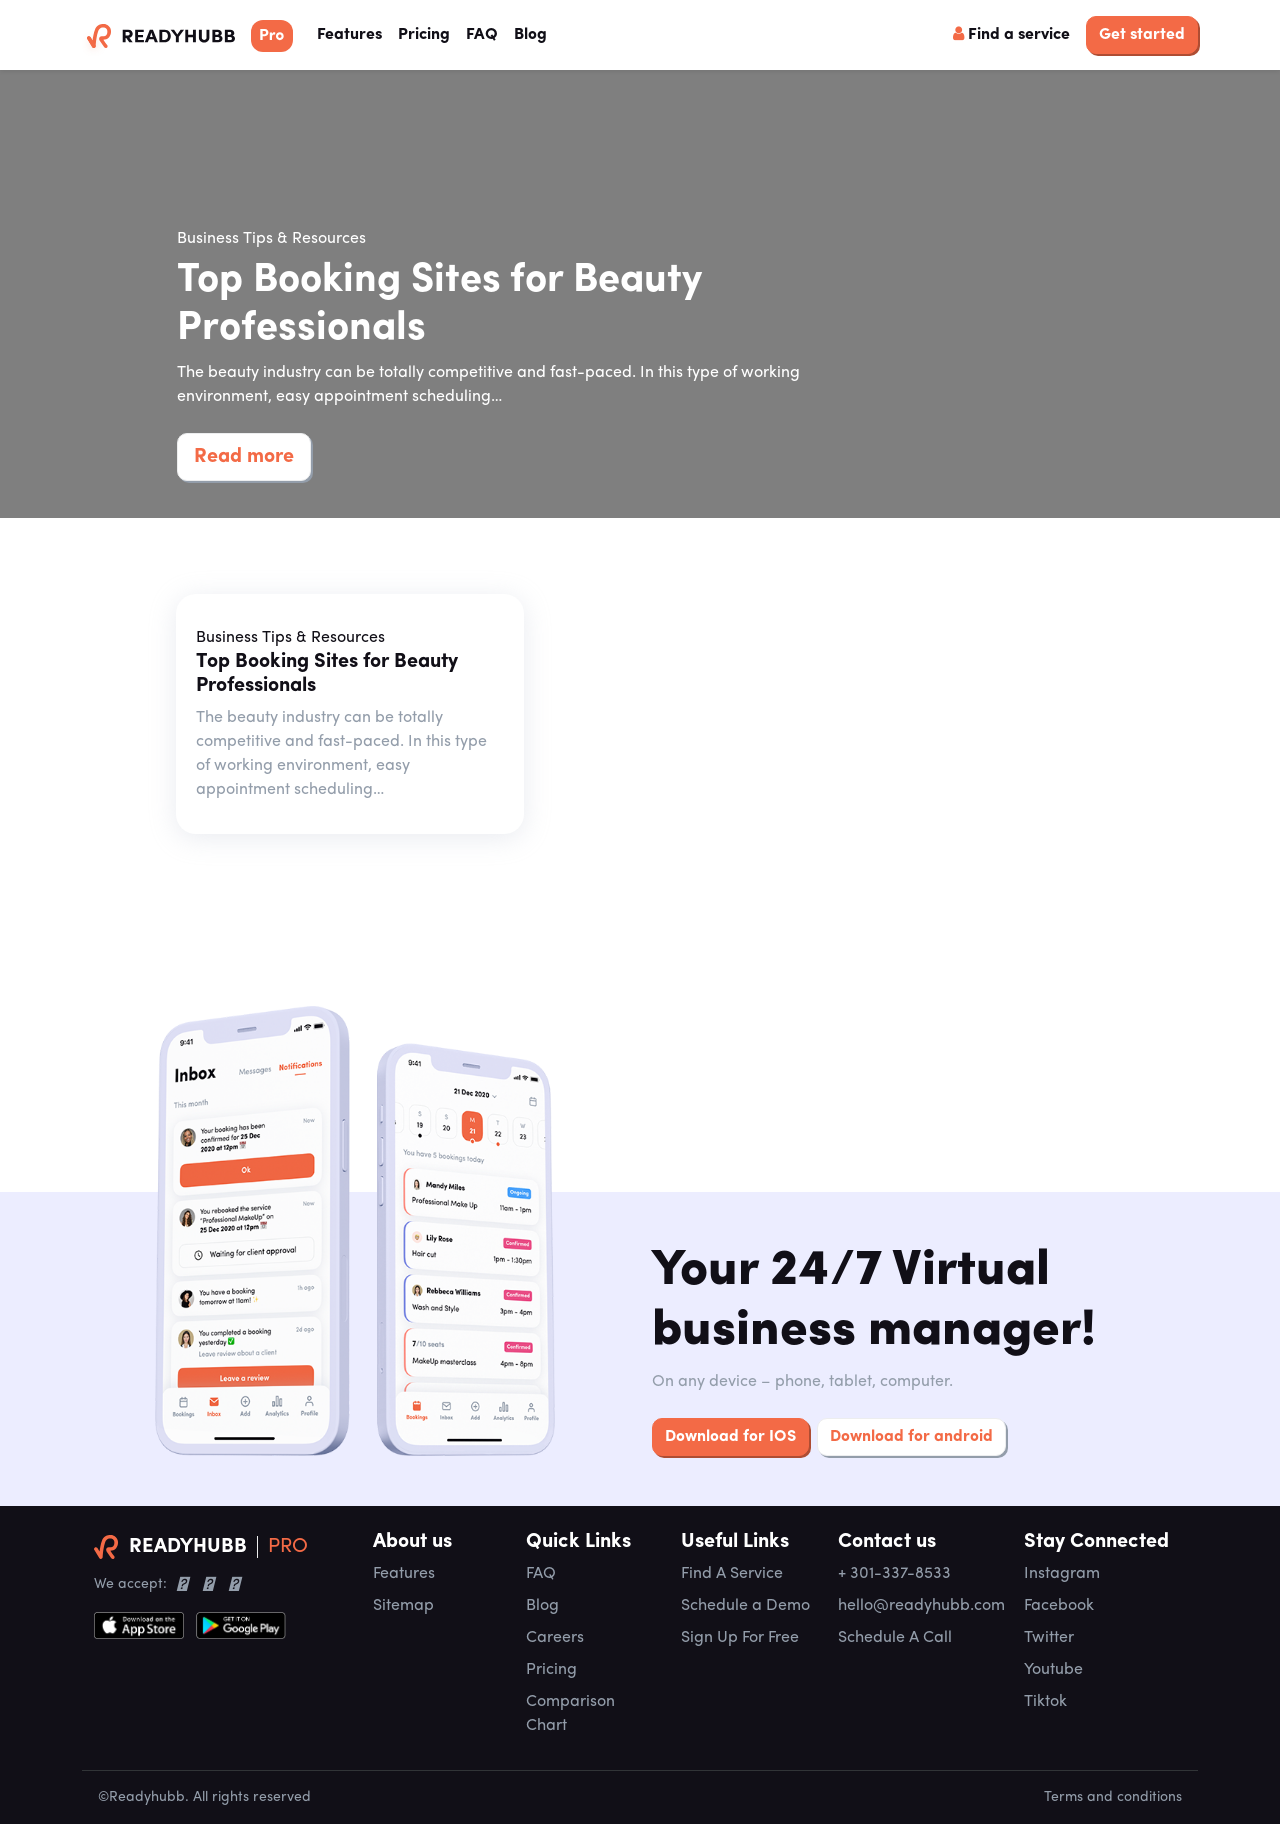 The height and width of the screenshot is (1824, 1280). I want to click on Twitter, so click(1049, 1638).